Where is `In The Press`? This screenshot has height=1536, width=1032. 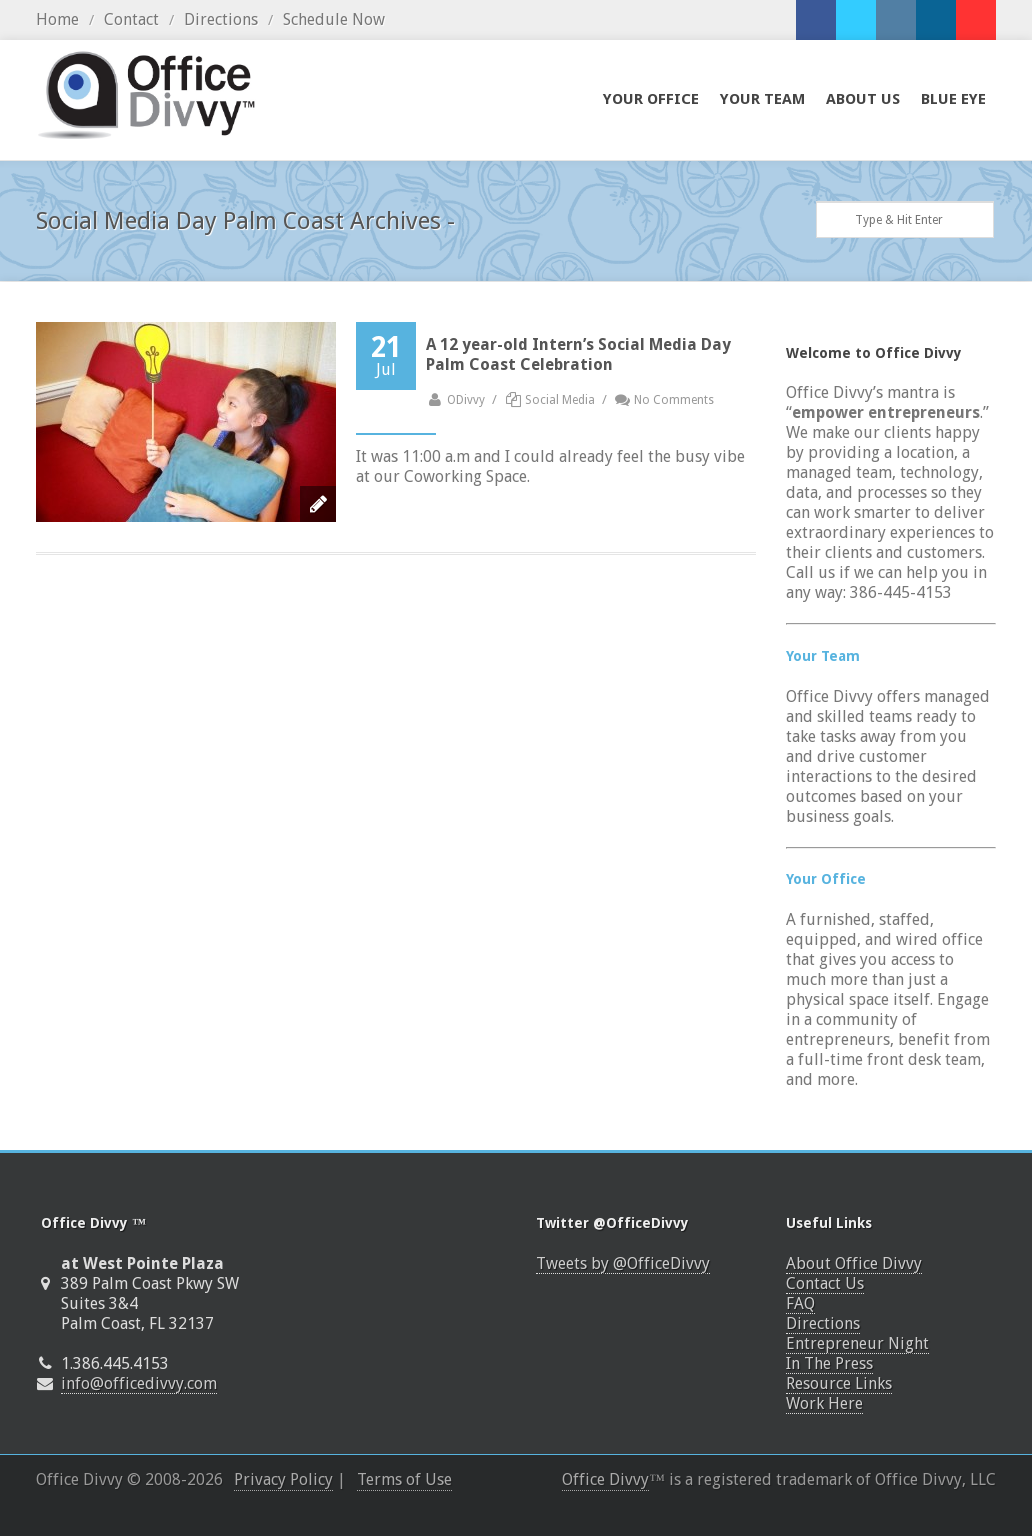 In The Press is located at coordinates (829, 1363).